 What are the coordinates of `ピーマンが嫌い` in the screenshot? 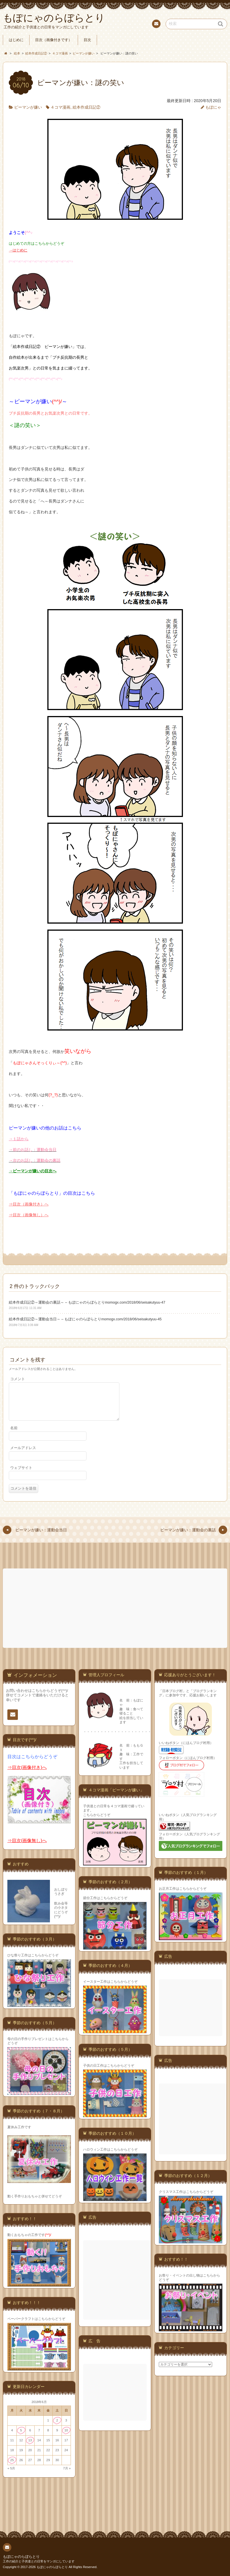 It's located at (28, 107).